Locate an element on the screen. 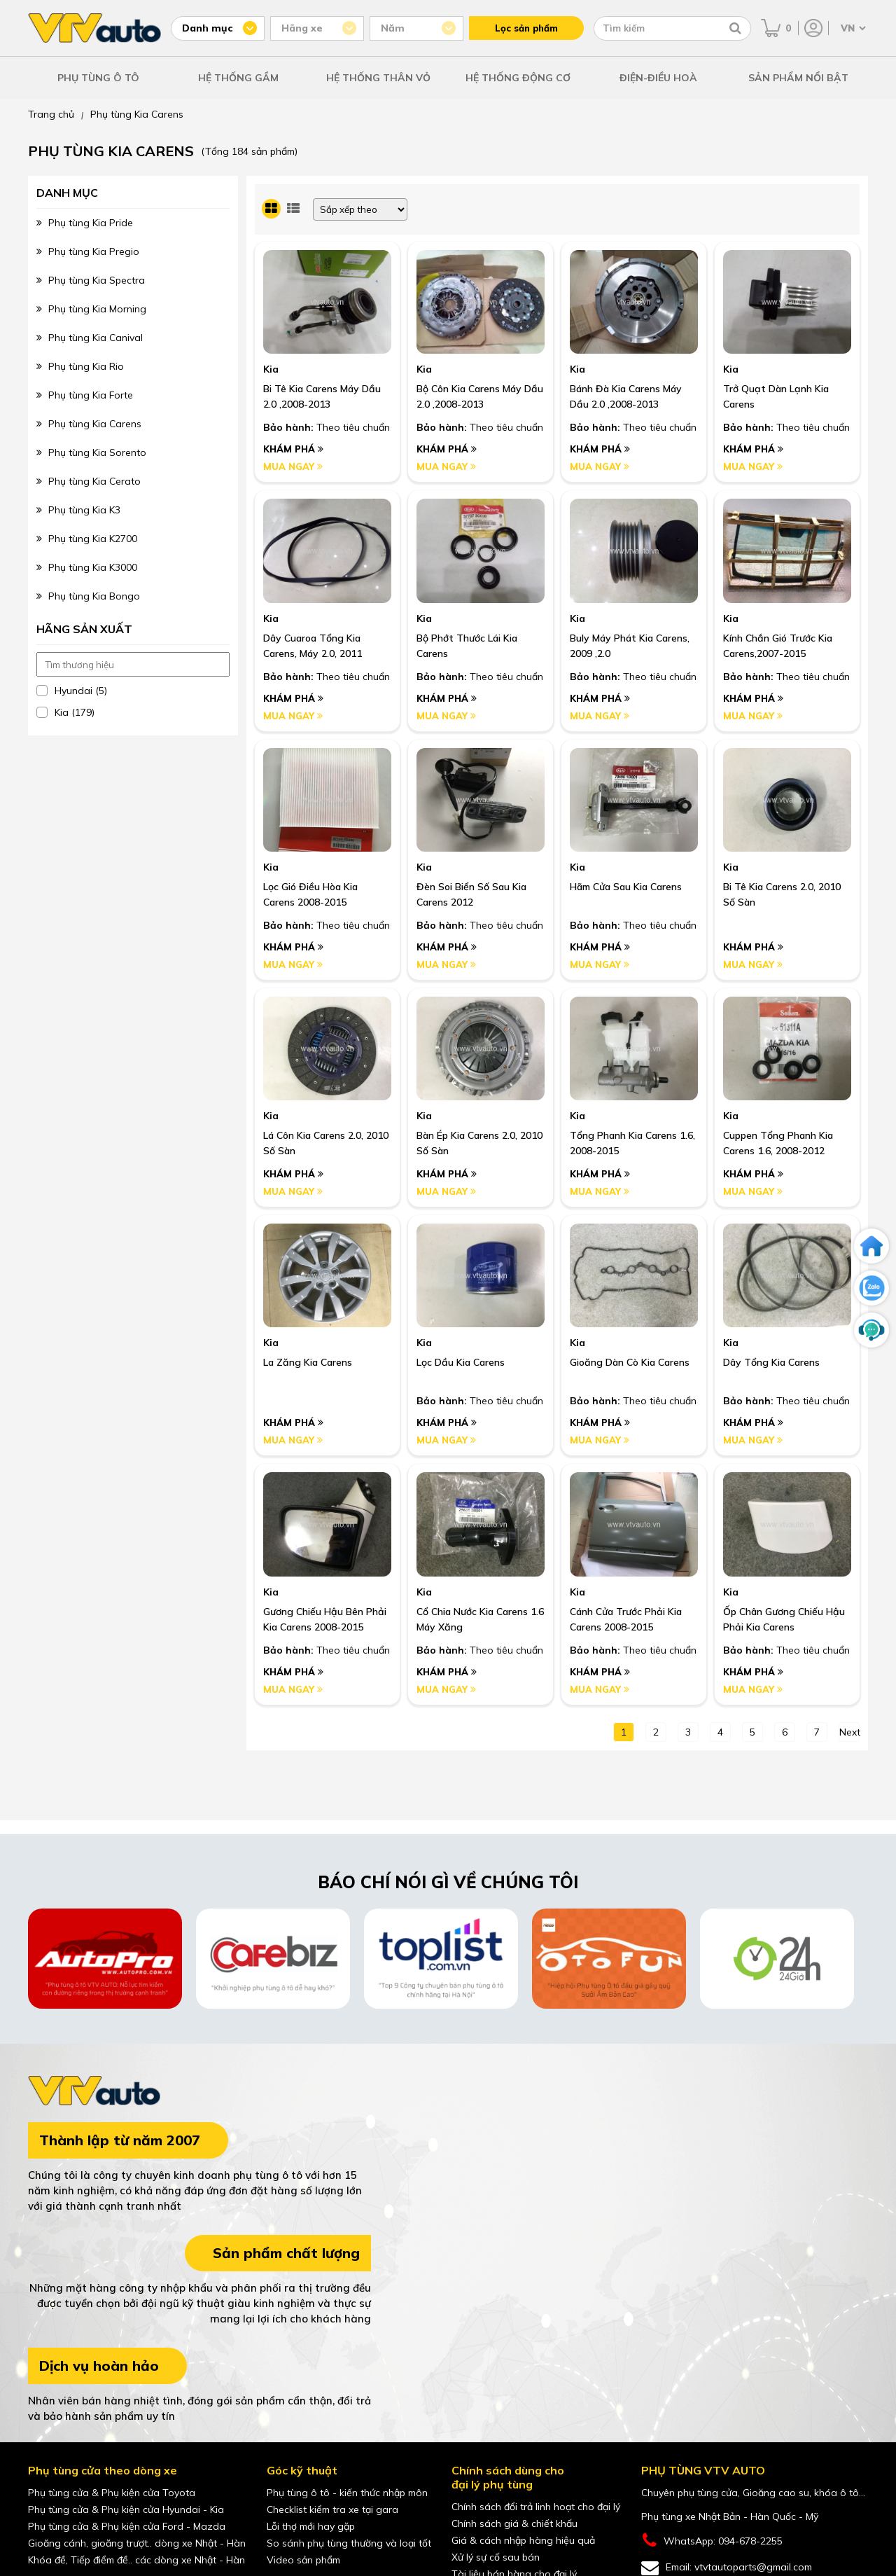 This screenshot has width=896, height=2576. Lọc sản phẩm is located at coordinates (526, 28).